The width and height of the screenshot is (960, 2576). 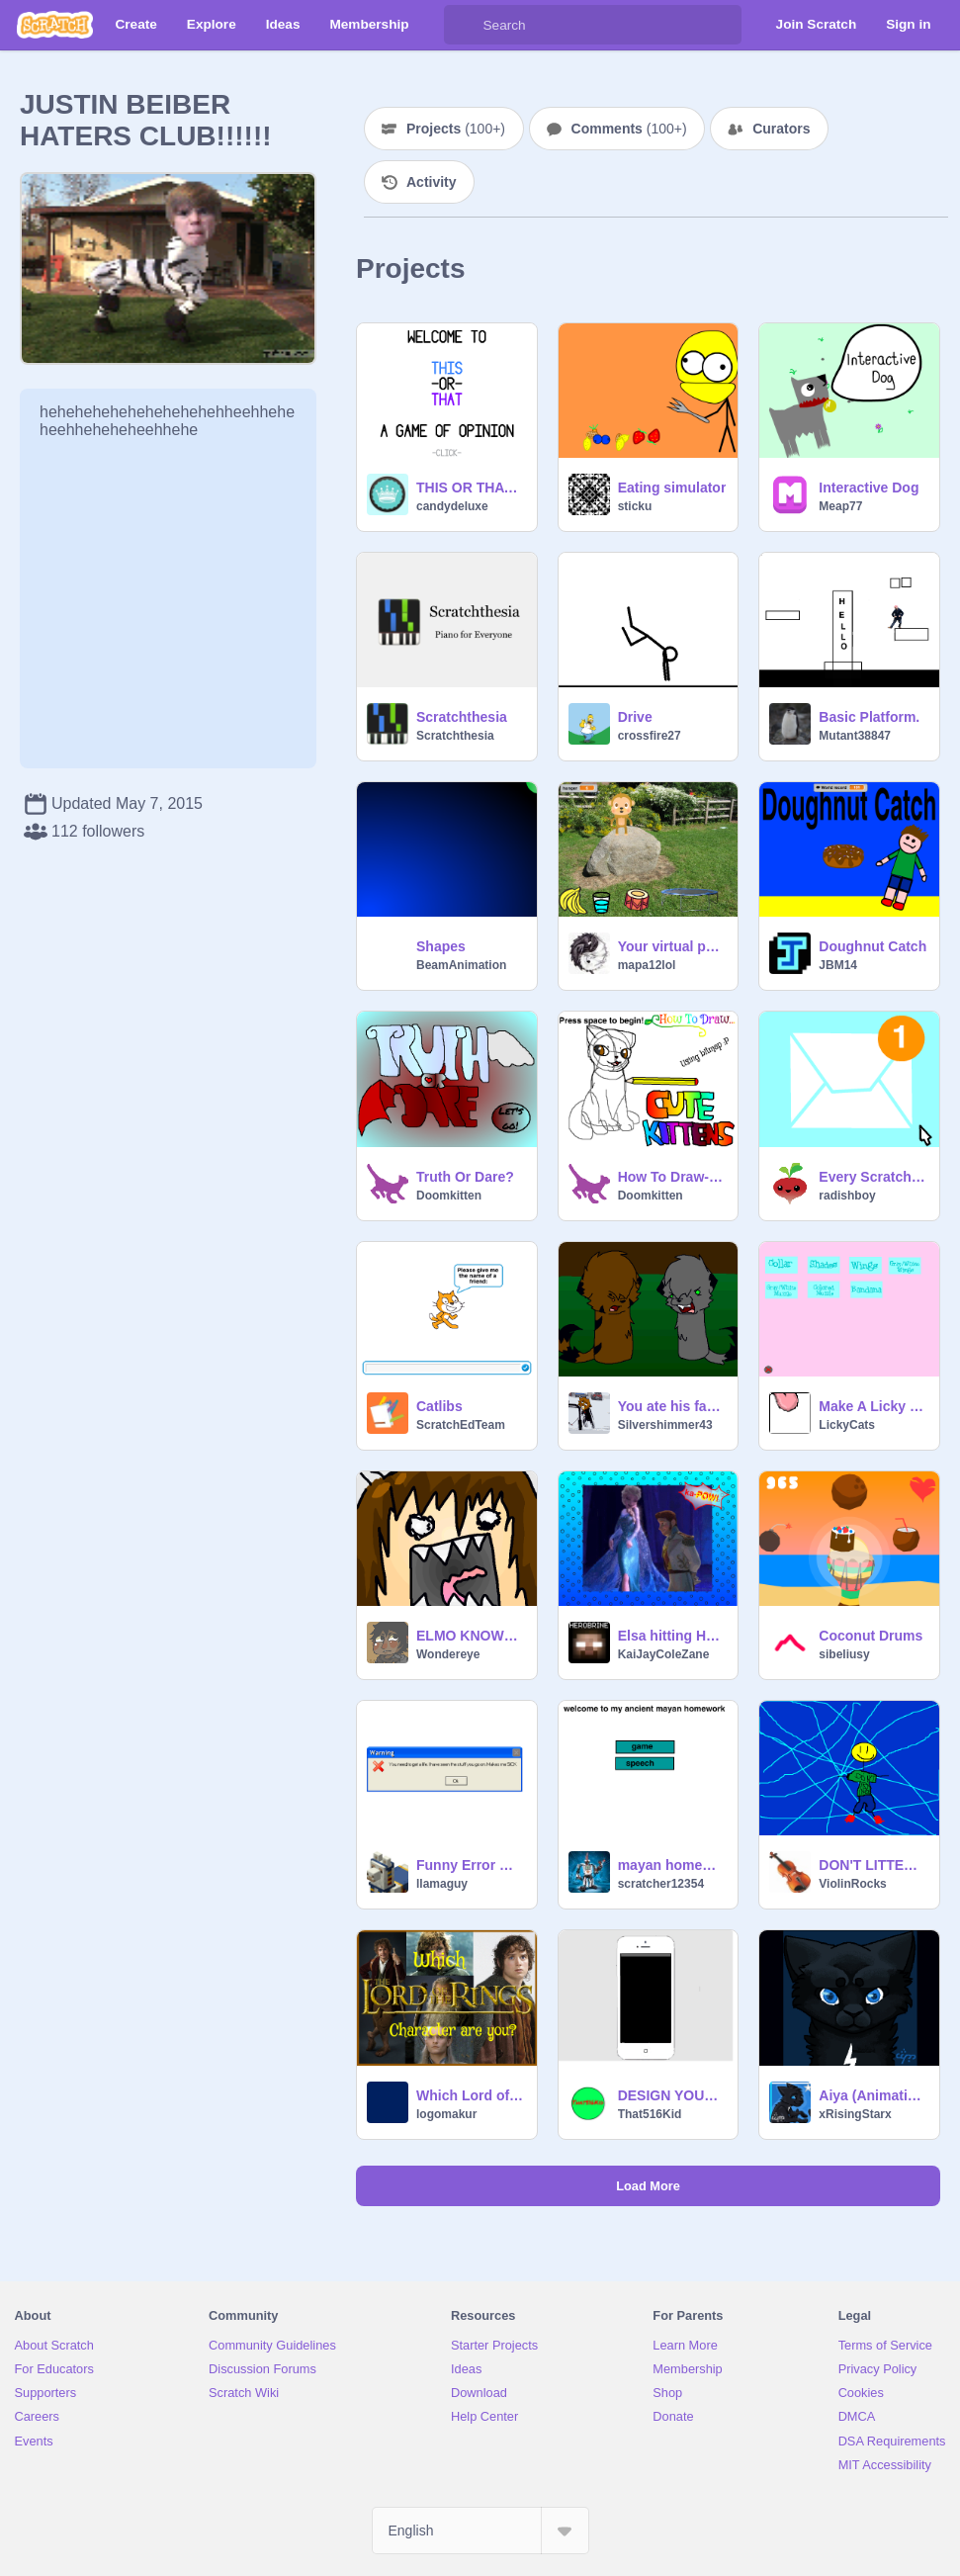 What do you see at coordinates (672, 1865) in the screenshot?
I see `mayan homework` at bounding box center [672, 1865].